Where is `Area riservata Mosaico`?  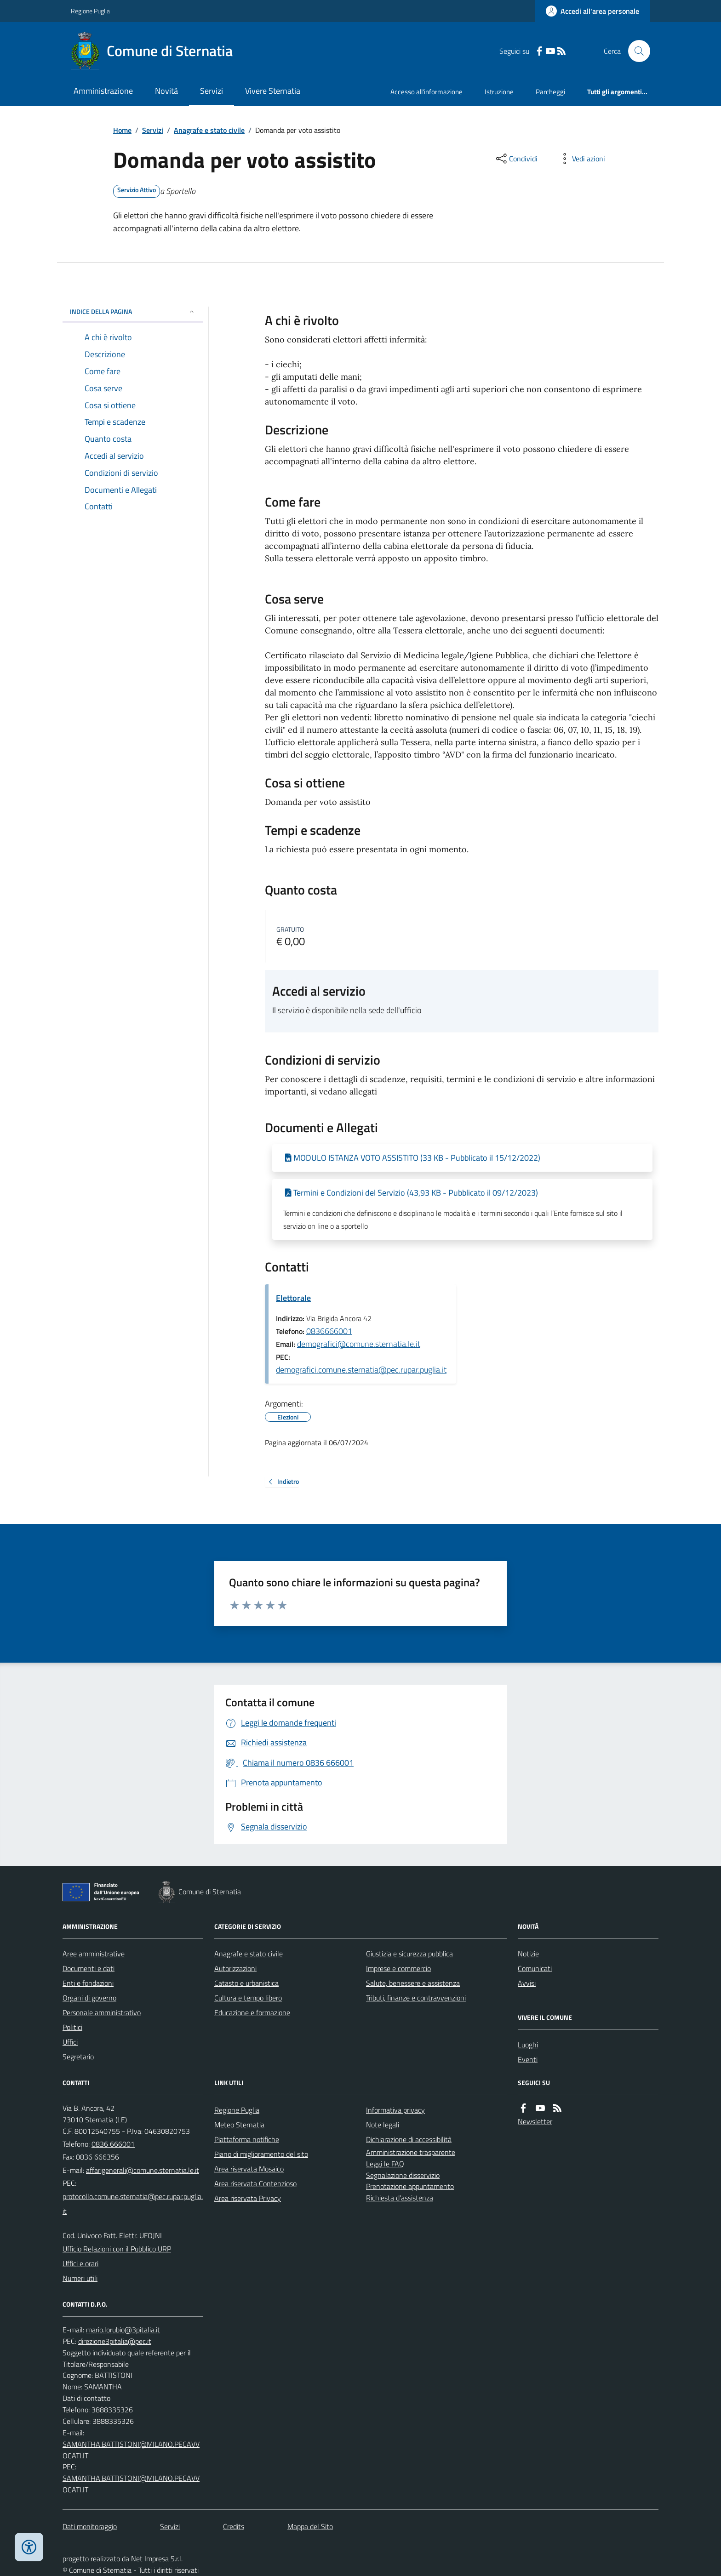 Area riservata Mosaico is located at coordinates (249, 2168).